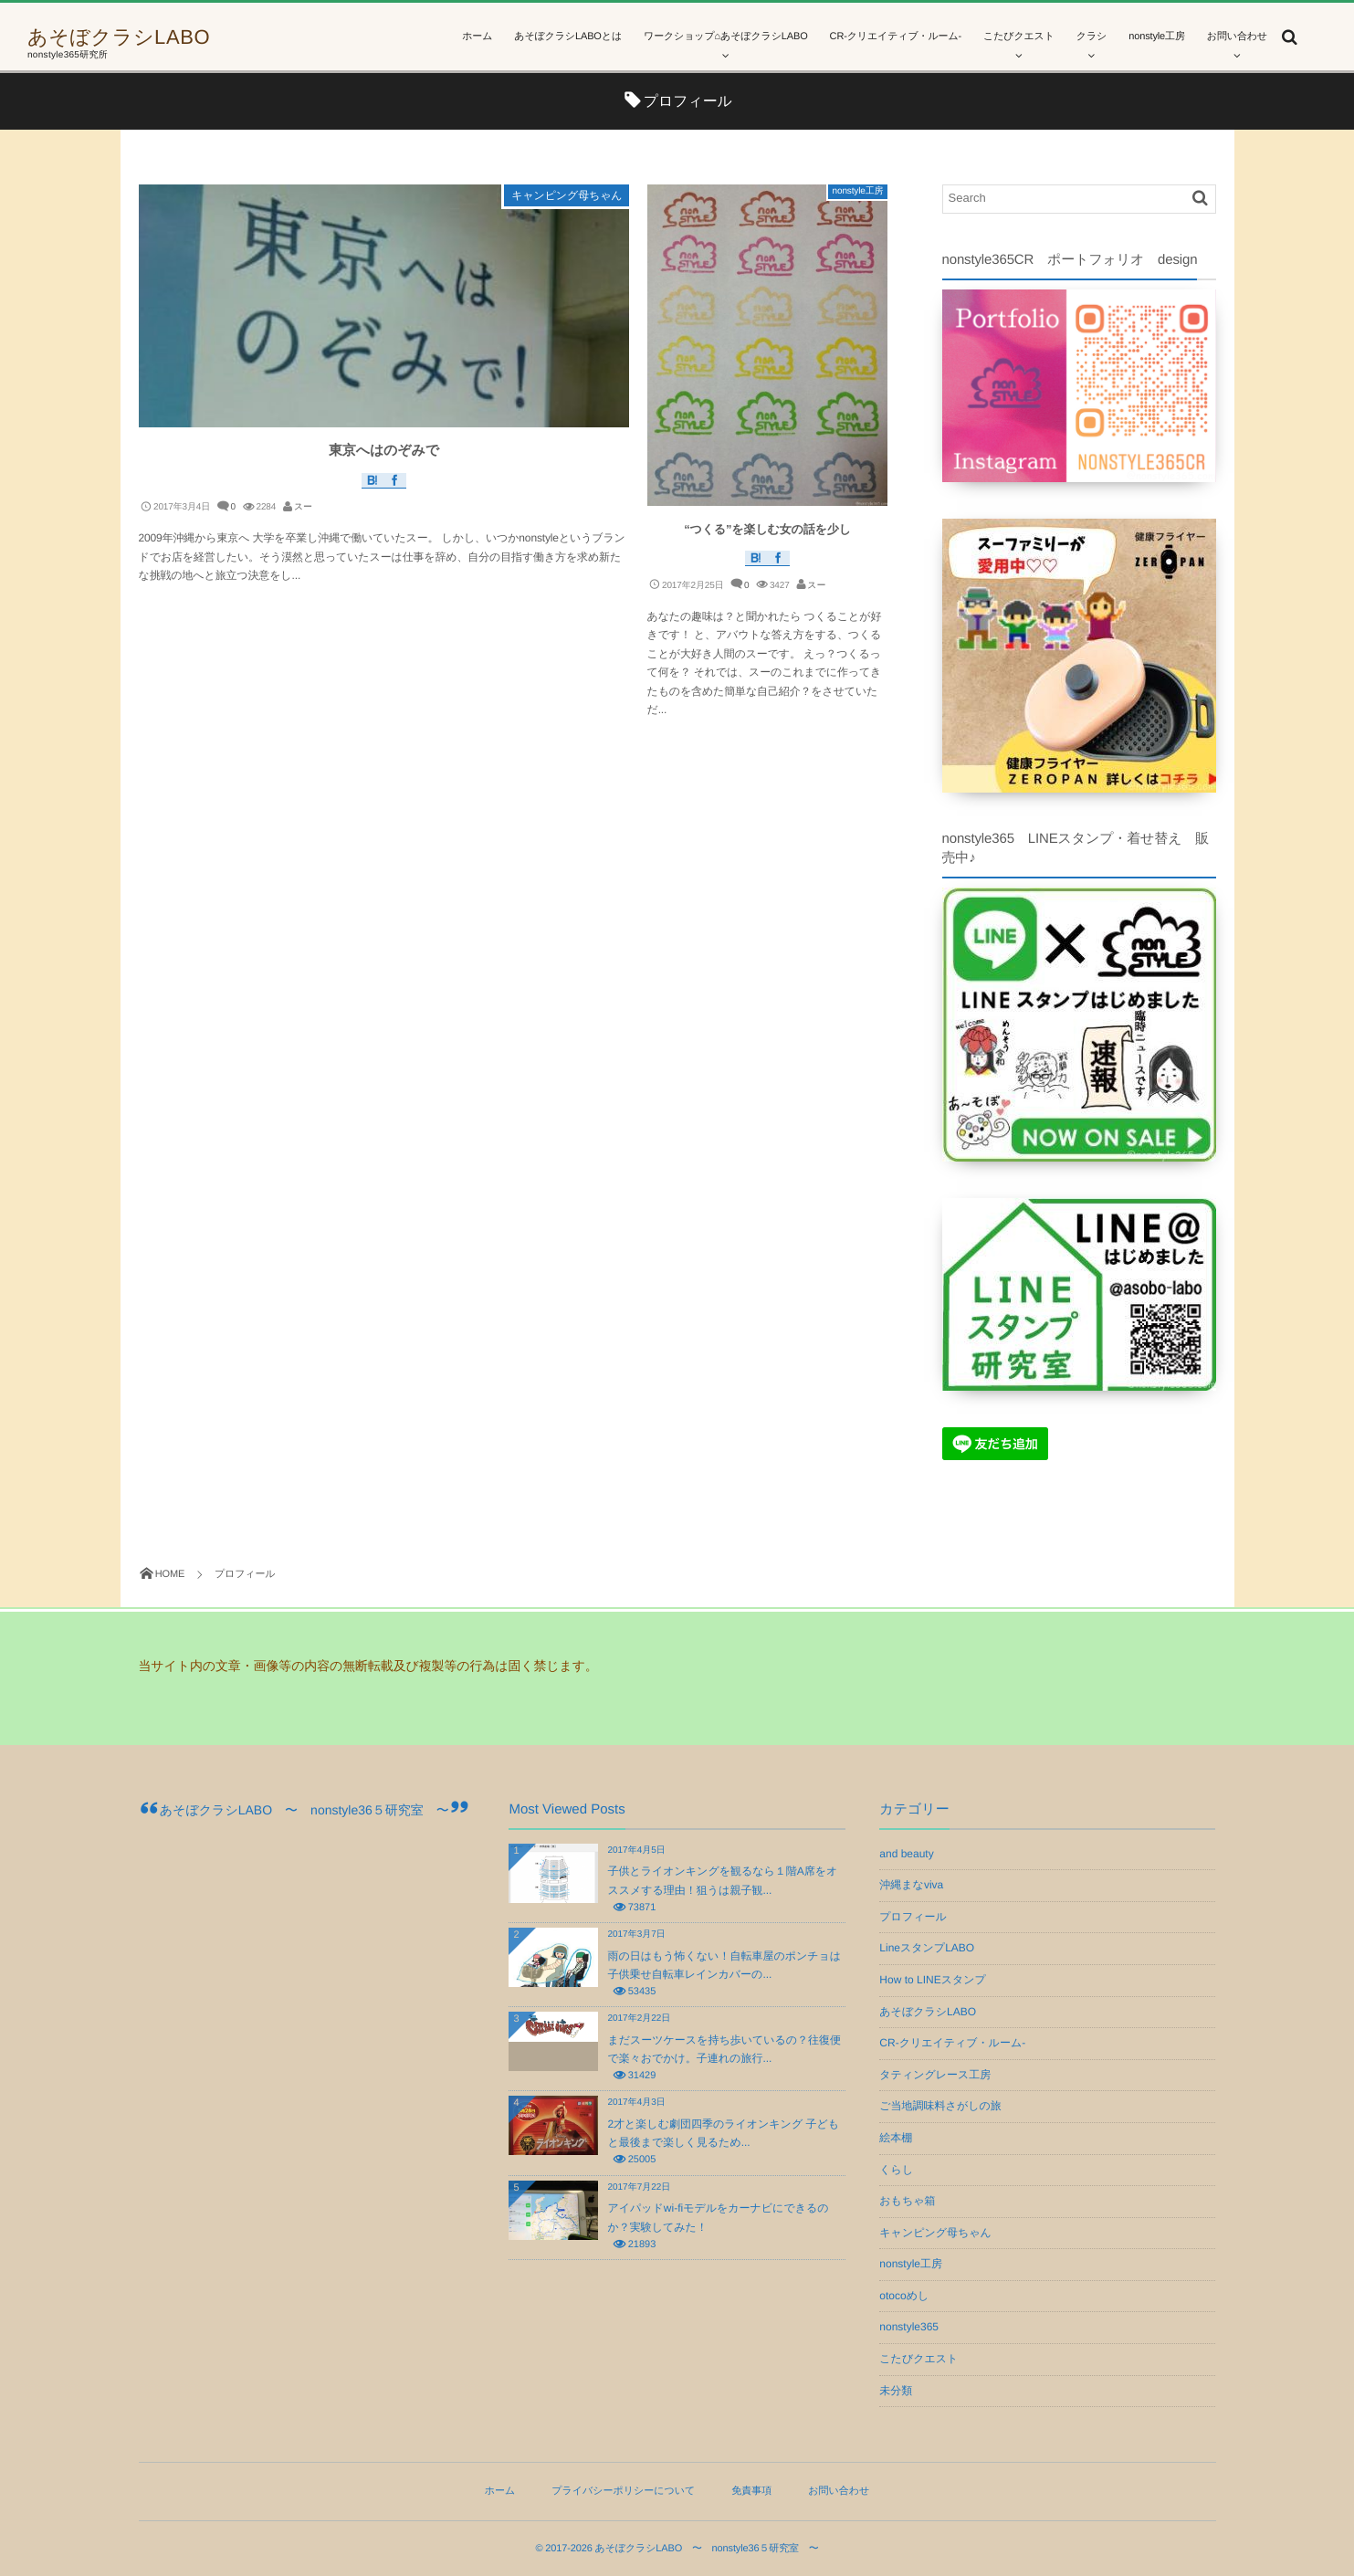  I want to click on “つくる”を楽しむ女の話を少し, so click(767, 529).